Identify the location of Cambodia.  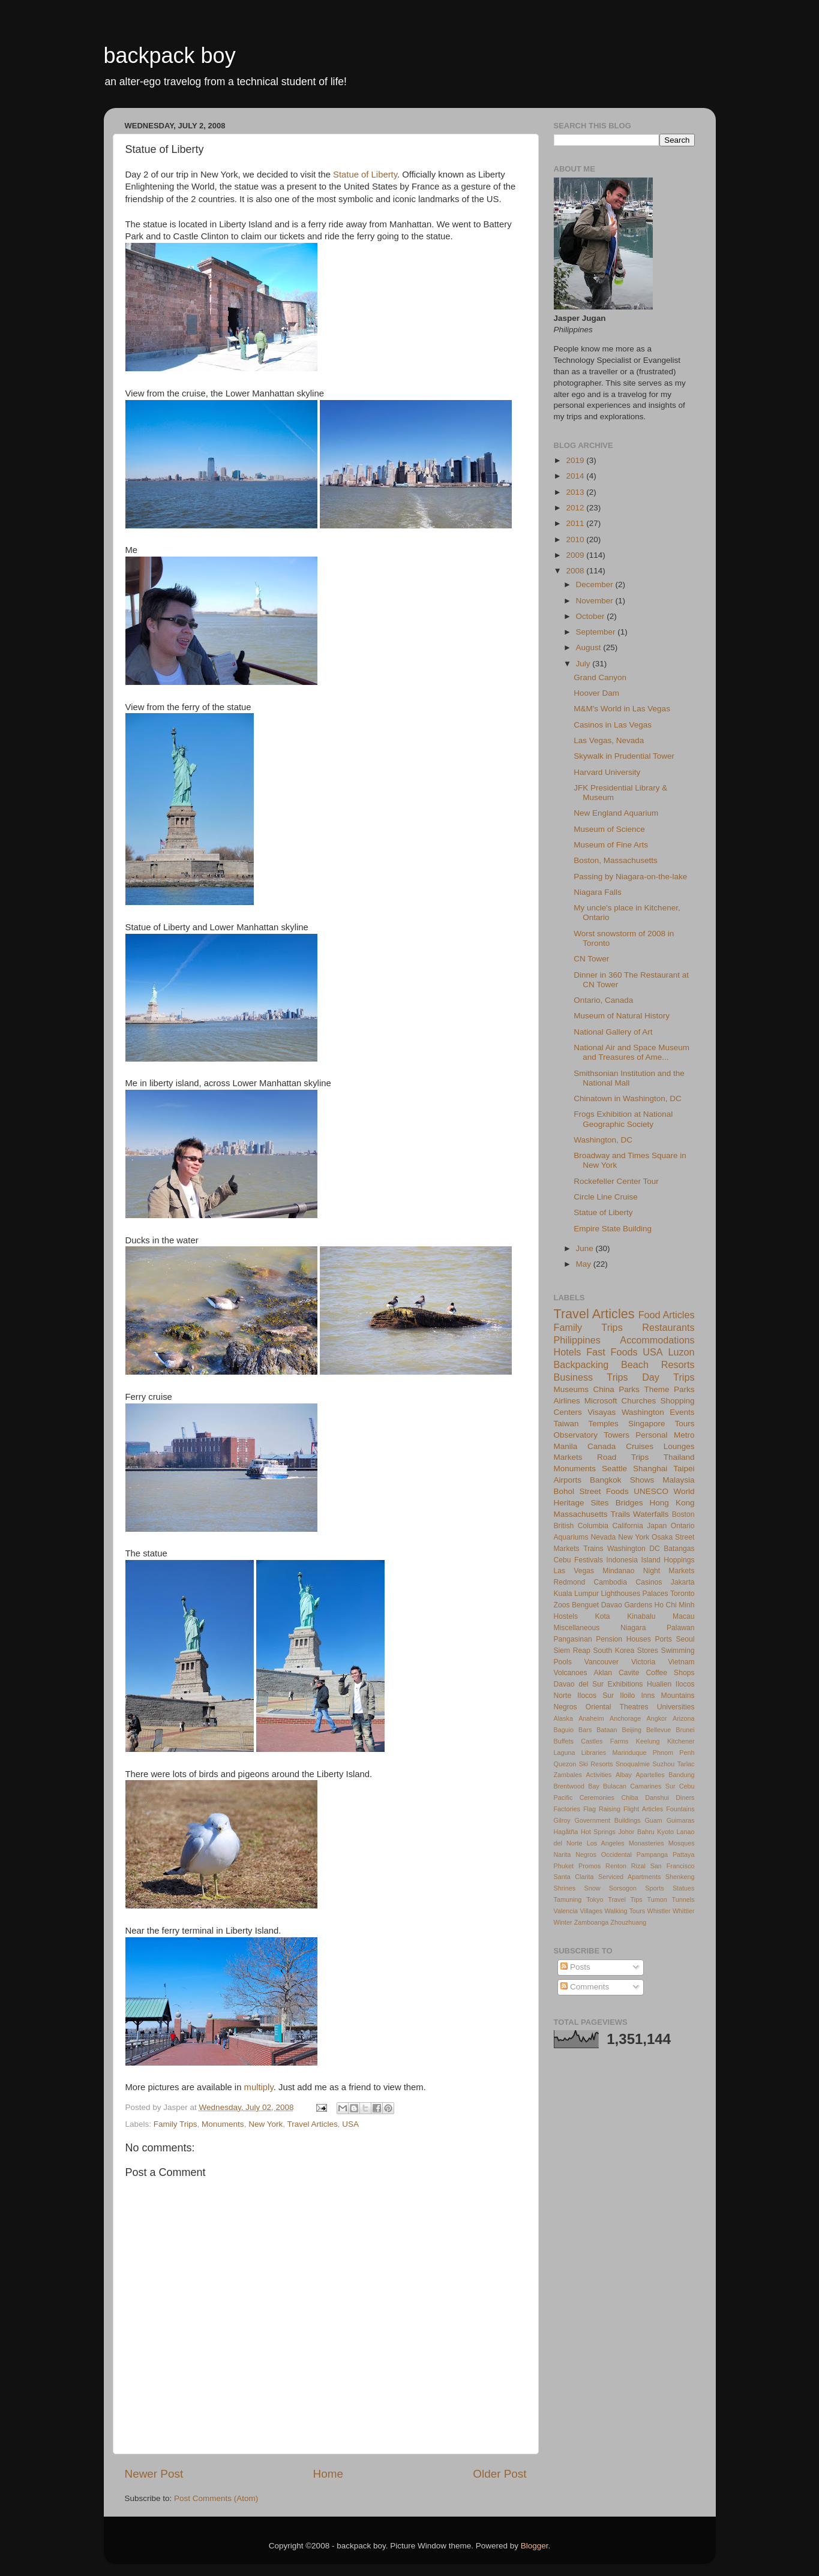
(610, 1582).